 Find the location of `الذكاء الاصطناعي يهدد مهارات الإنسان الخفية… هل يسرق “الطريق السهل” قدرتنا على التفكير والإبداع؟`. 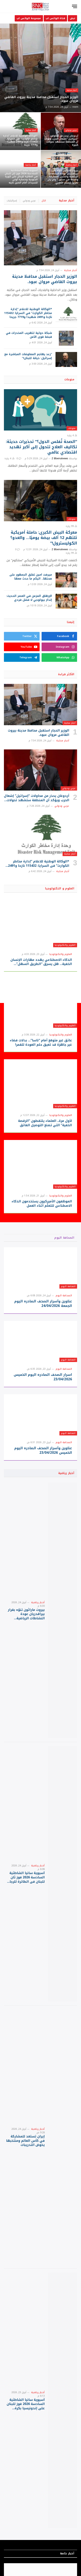

الذكاء الاصطناعي يهدد مهارات الإنسان الخفية… هل يسرق “الطريق السهل” قدرتنا على التفكير والإبداع؟ is located at coordinates (41, 964).